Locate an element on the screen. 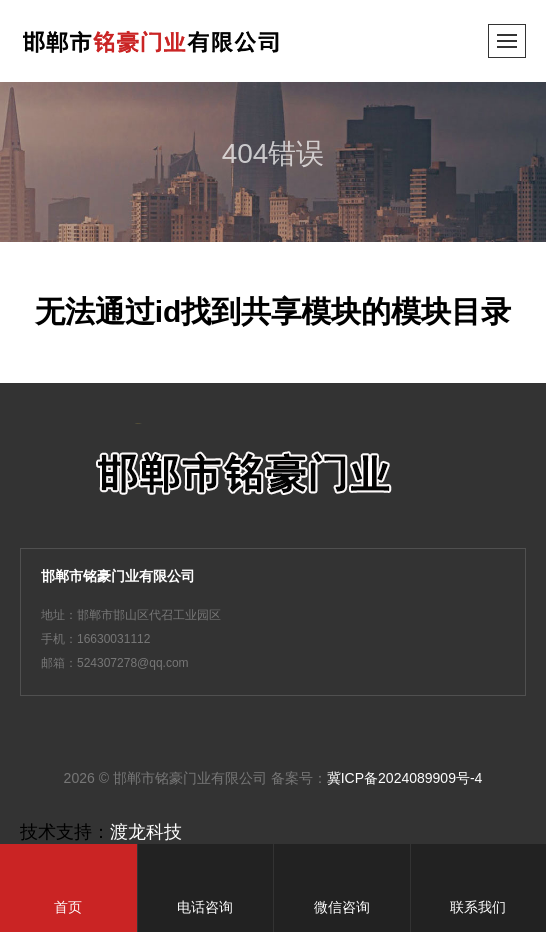 The image size is (546, 932). 渡龙科技 is located at coordinates (146, 832).